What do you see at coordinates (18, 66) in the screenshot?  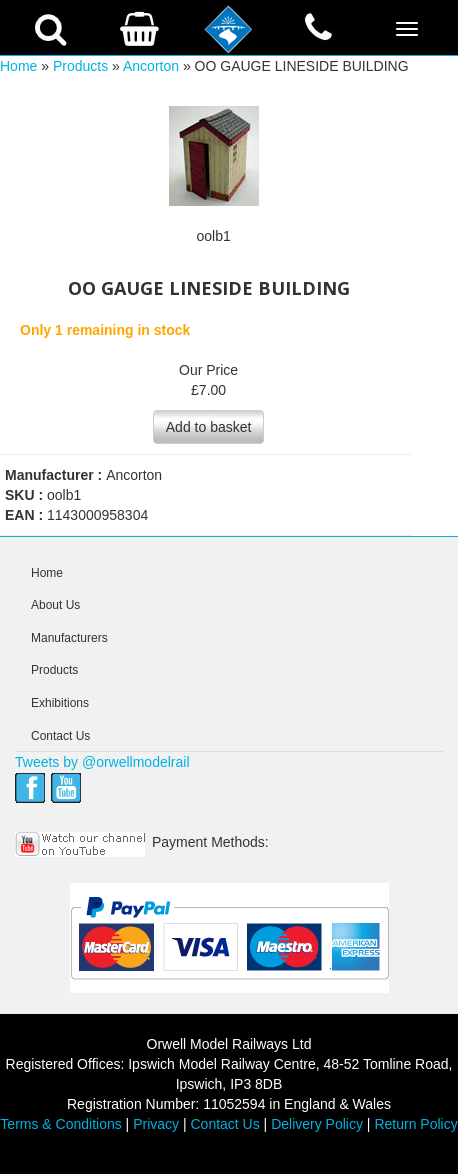 I see `Home` at bounding box center [18, 66].